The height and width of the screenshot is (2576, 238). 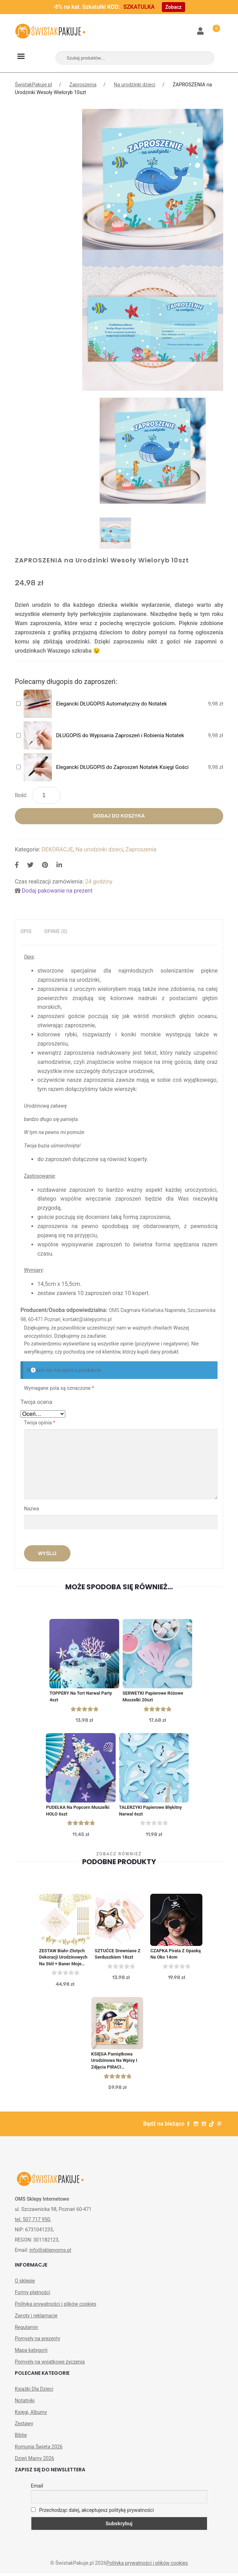 I want to click on SZTUĆCE drewniane z serduszkiem 18szt, so click(x=118, y=1955).